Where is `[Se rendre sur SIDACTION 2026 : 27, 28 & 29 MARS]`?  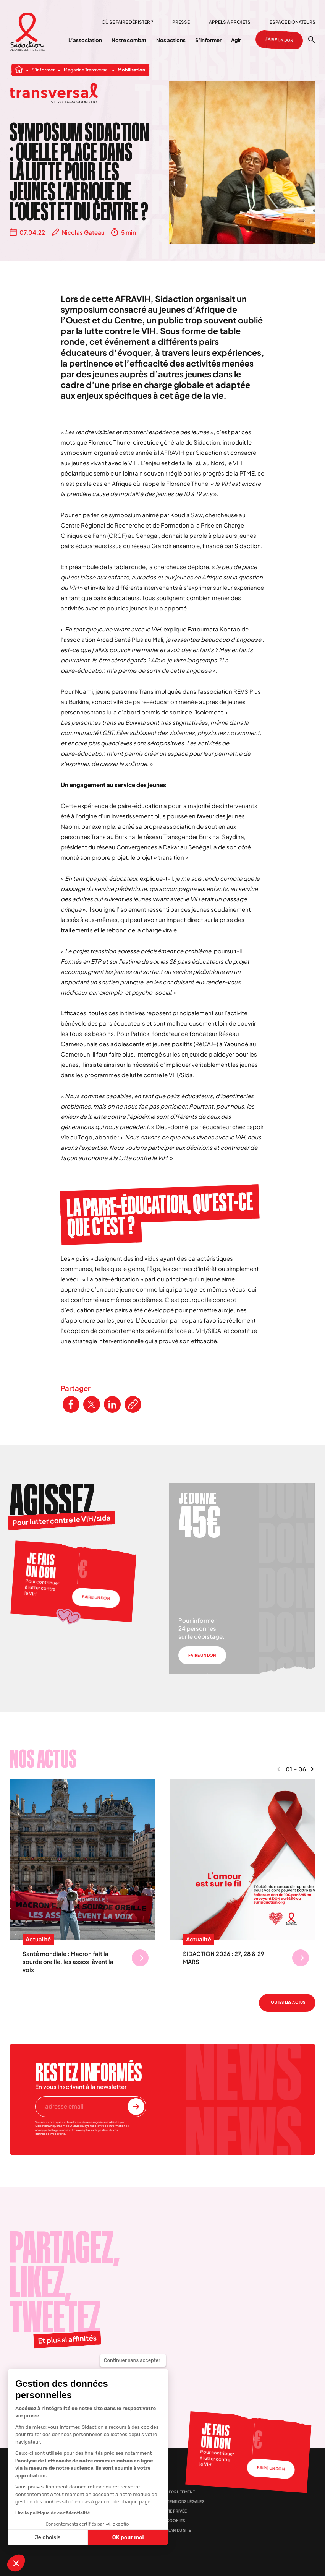
[Se rendre sur SIDACTION 2026 : 27, 28 & 29 MARS] is located at coordinates (300, 1957).